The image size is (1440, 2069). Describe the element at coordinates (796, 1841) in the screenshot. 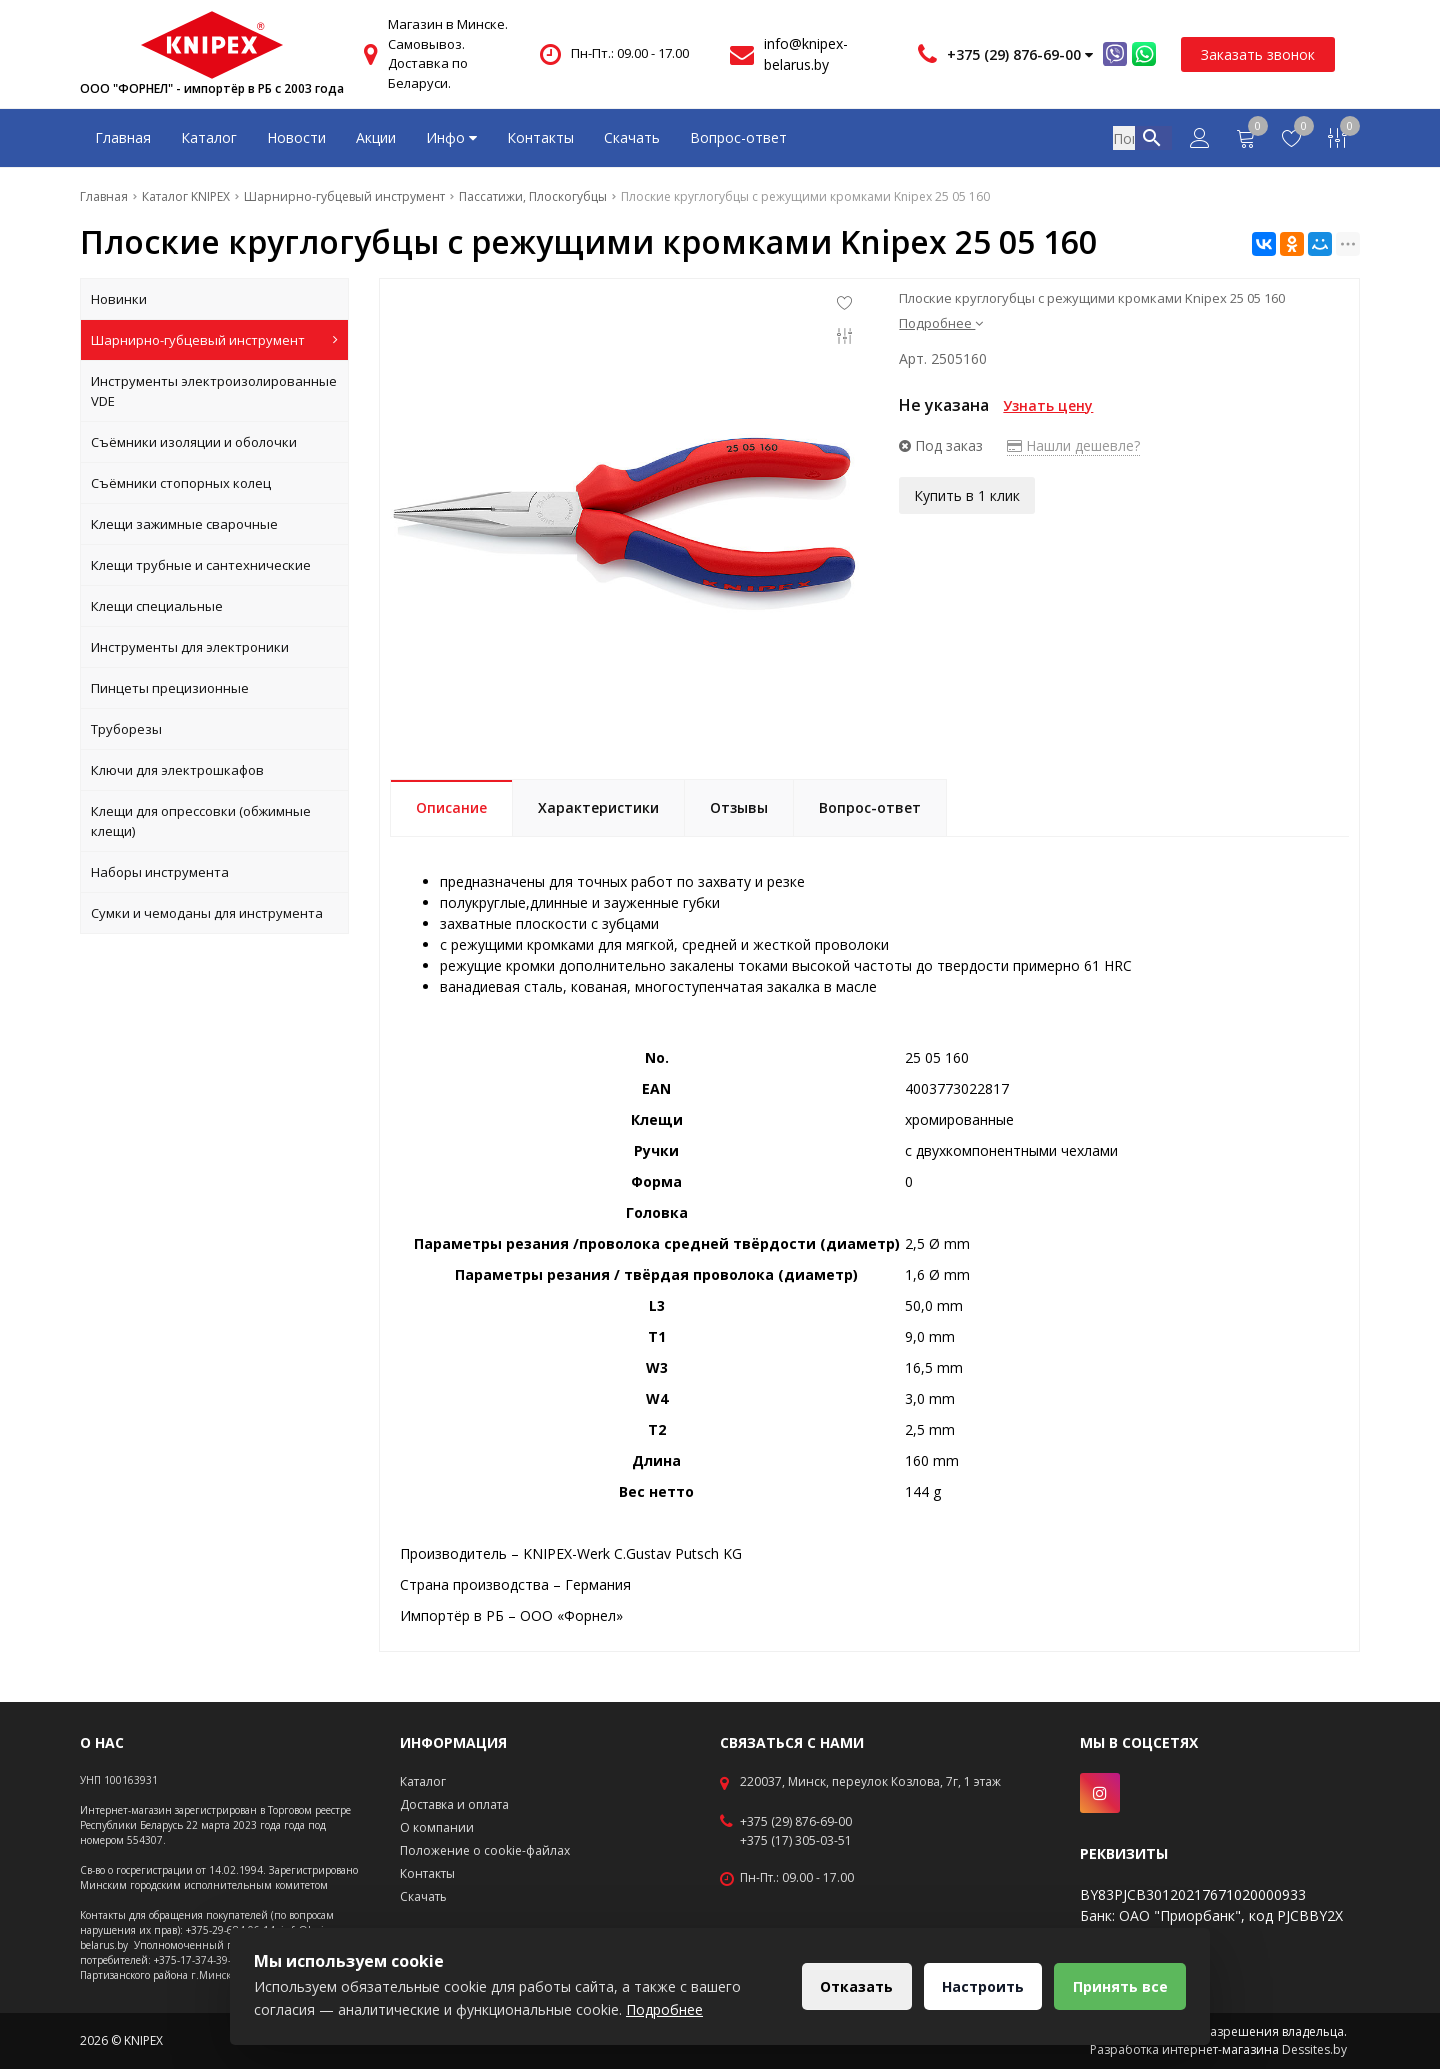

I see `+375 (17) 305-03-51` at that location.